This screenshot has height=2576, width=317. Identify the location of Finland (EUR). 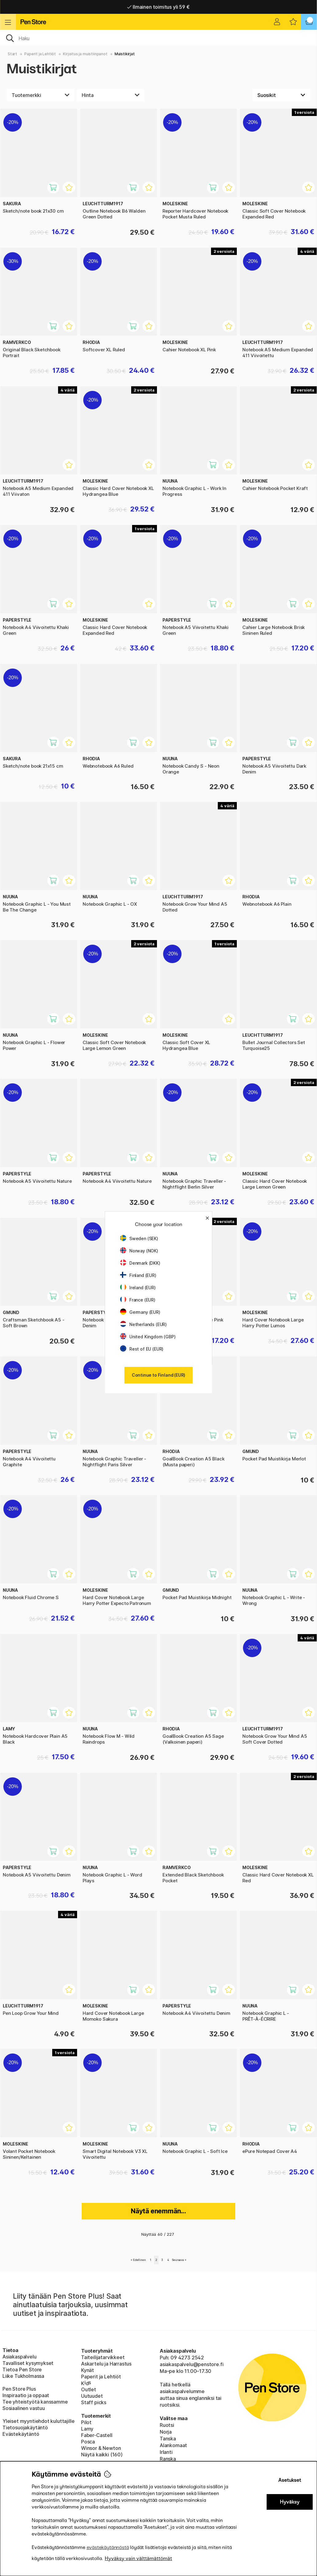
(138, 1275).